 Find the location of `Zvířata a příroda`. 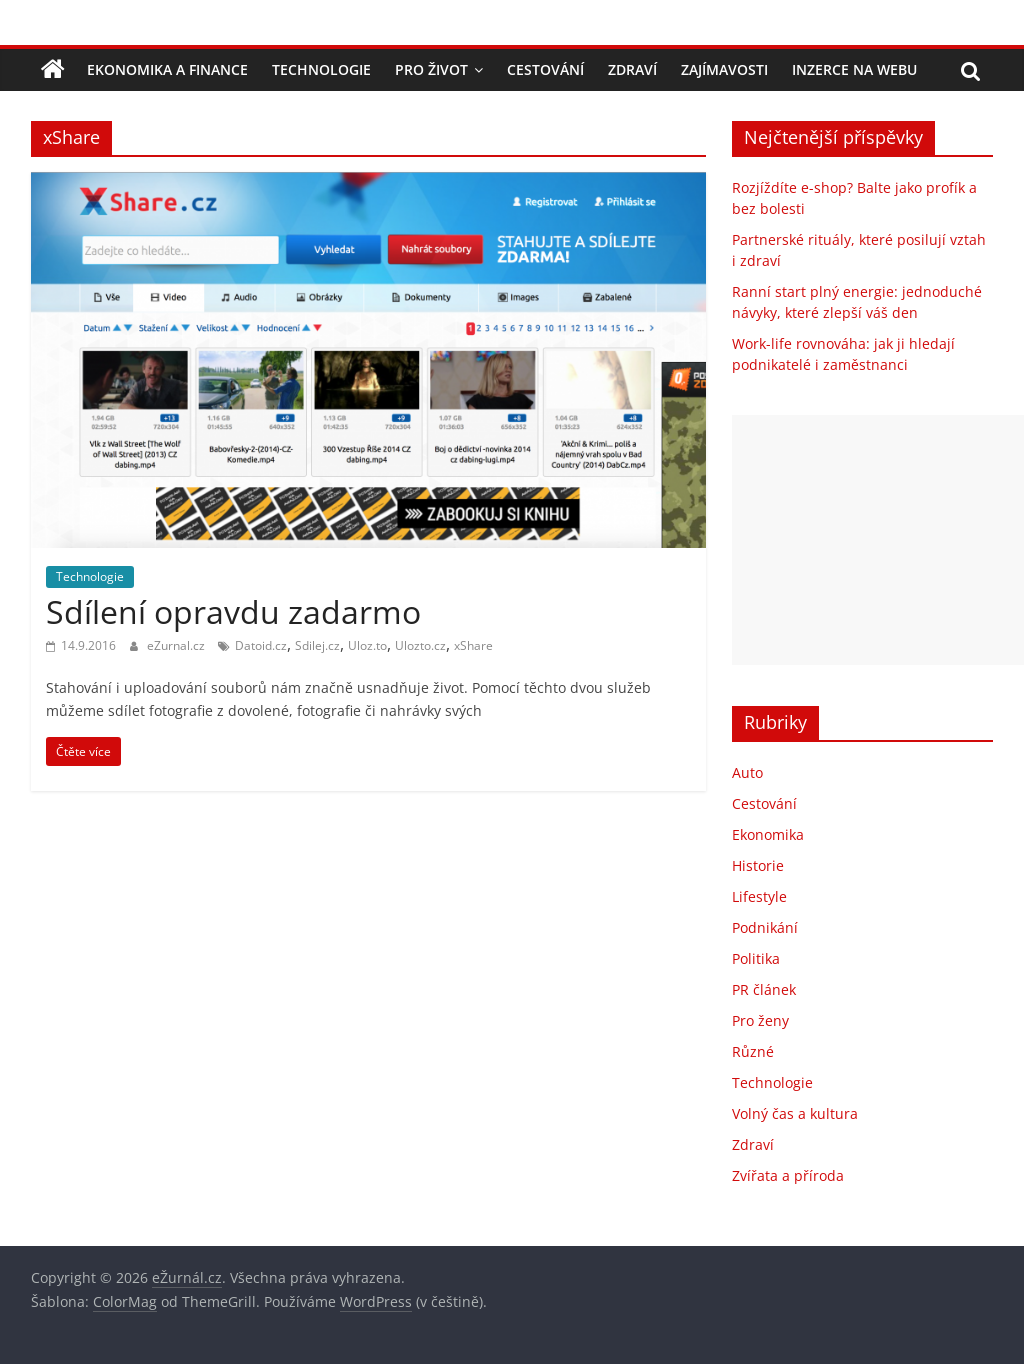

Zvířata a příroda is located at coordinates (788, 1175).